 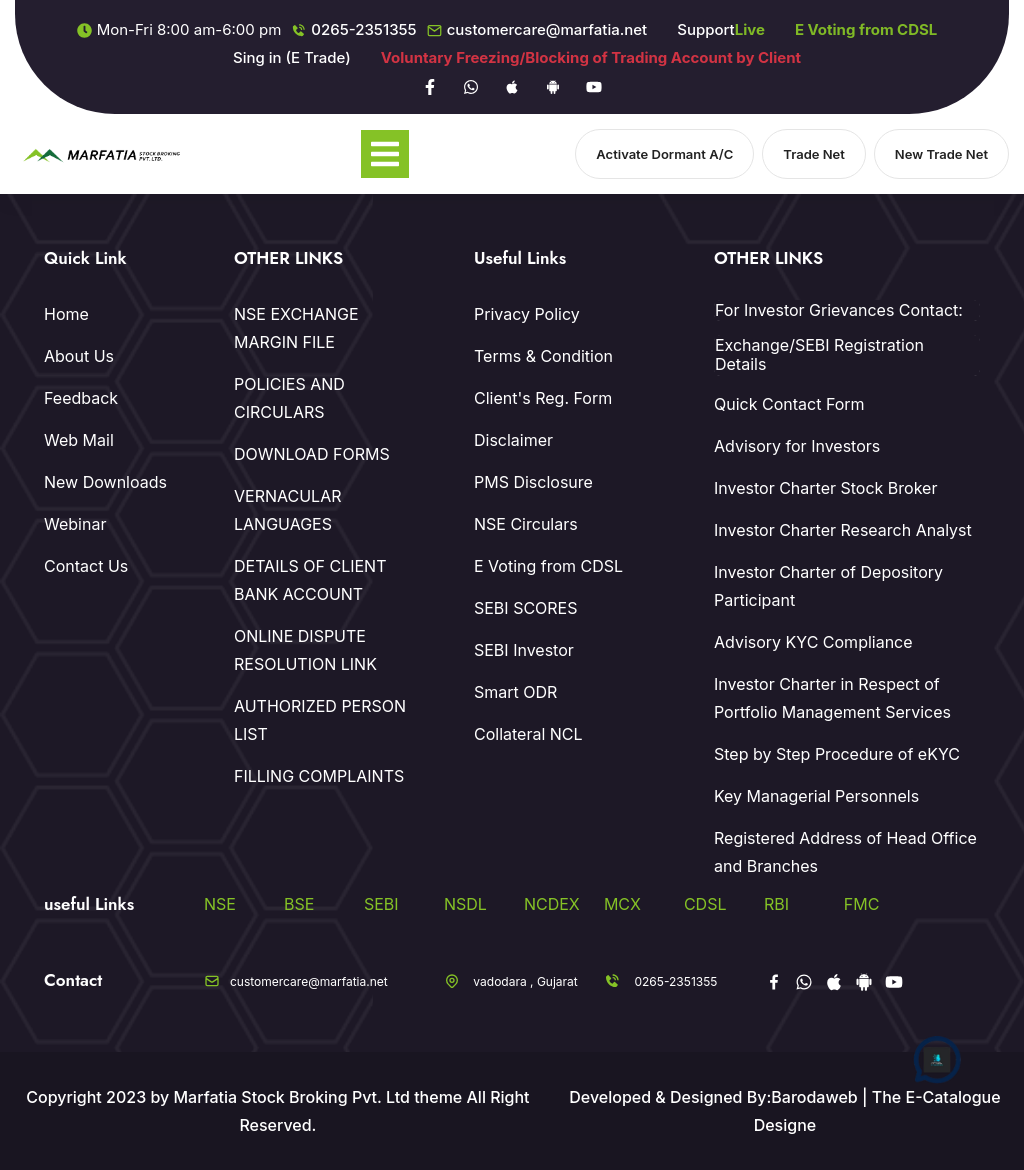 I want to click on Quick Contact Form, so click(x=789, y=404).